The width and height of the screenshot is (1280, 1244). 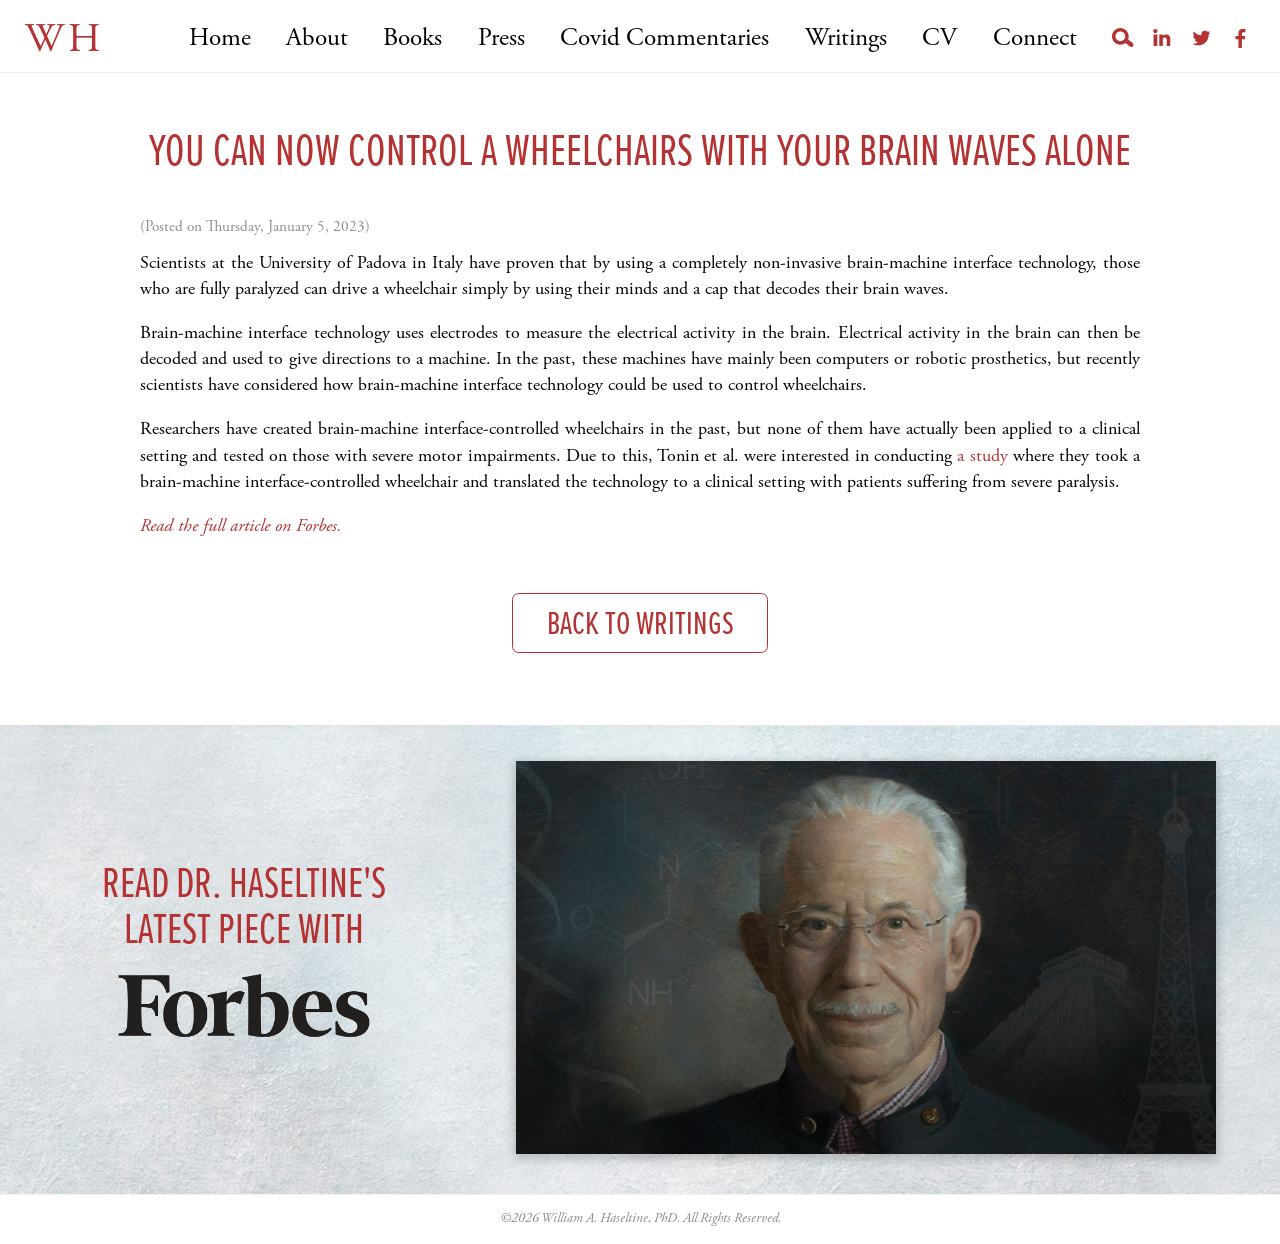 I want to click on Home, so click(x=220, y=38).